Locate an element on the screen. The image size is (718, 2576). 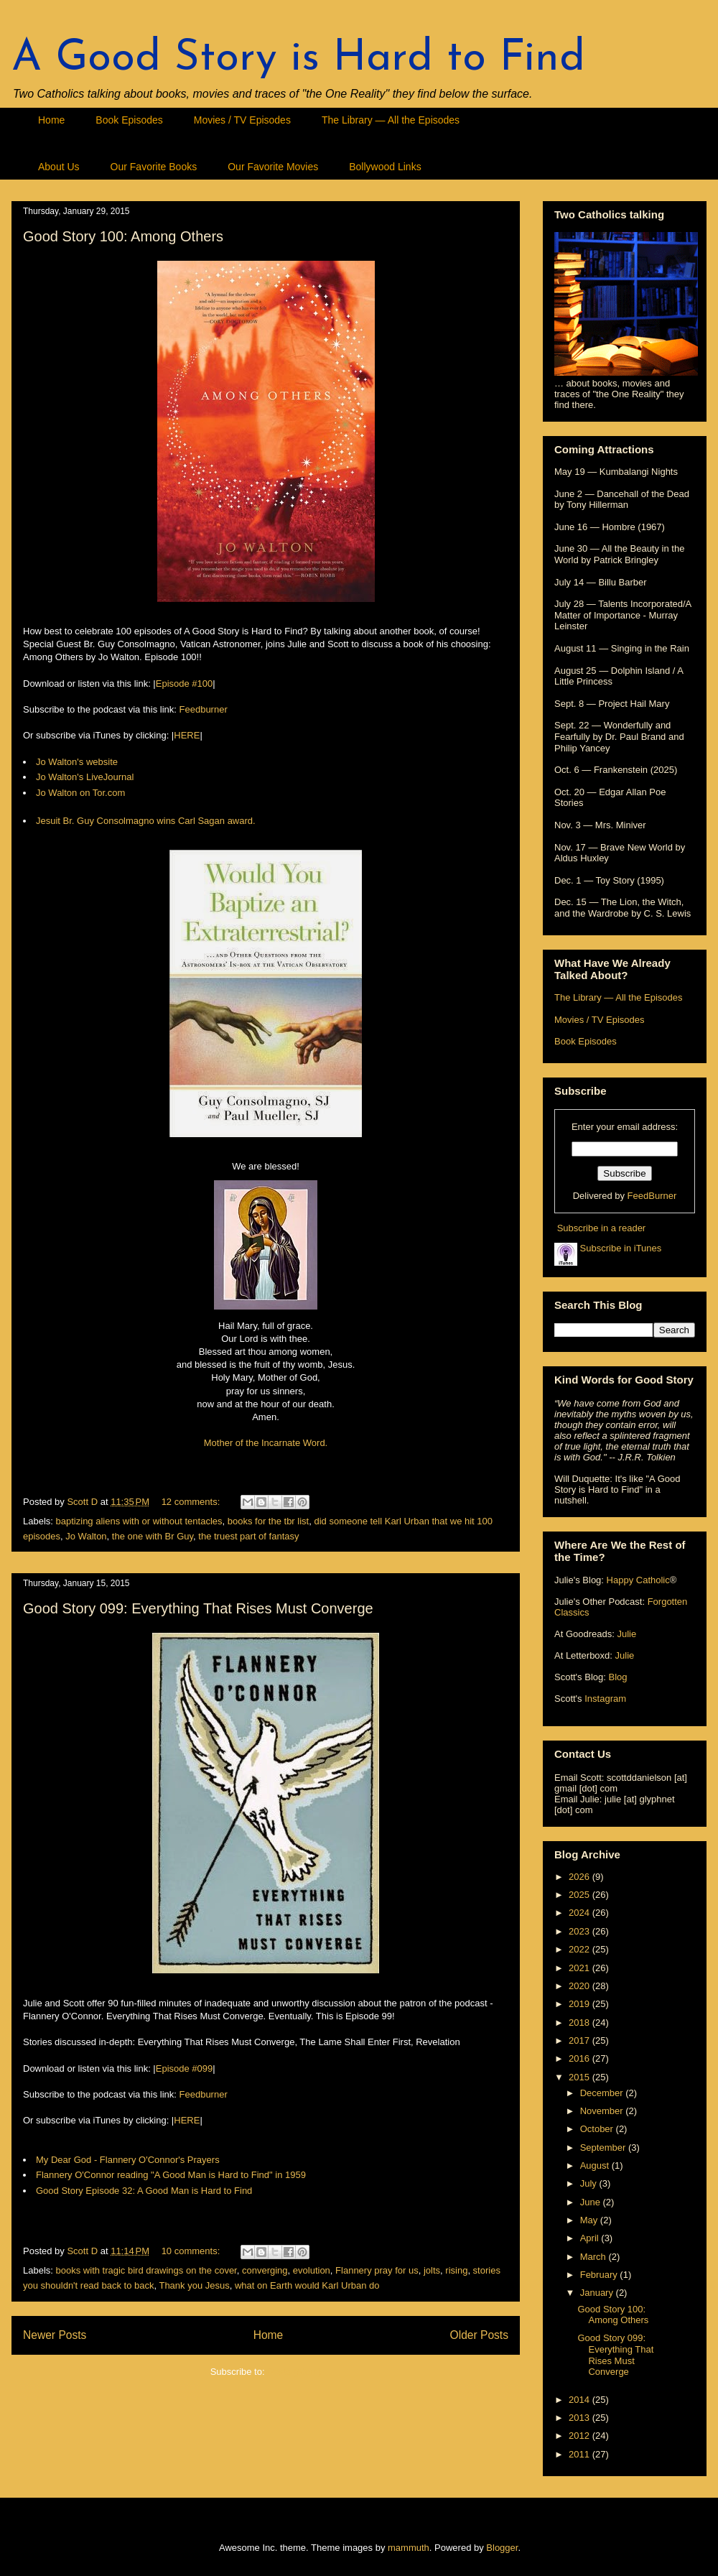
2016 is located at coordinates (580, 2058).